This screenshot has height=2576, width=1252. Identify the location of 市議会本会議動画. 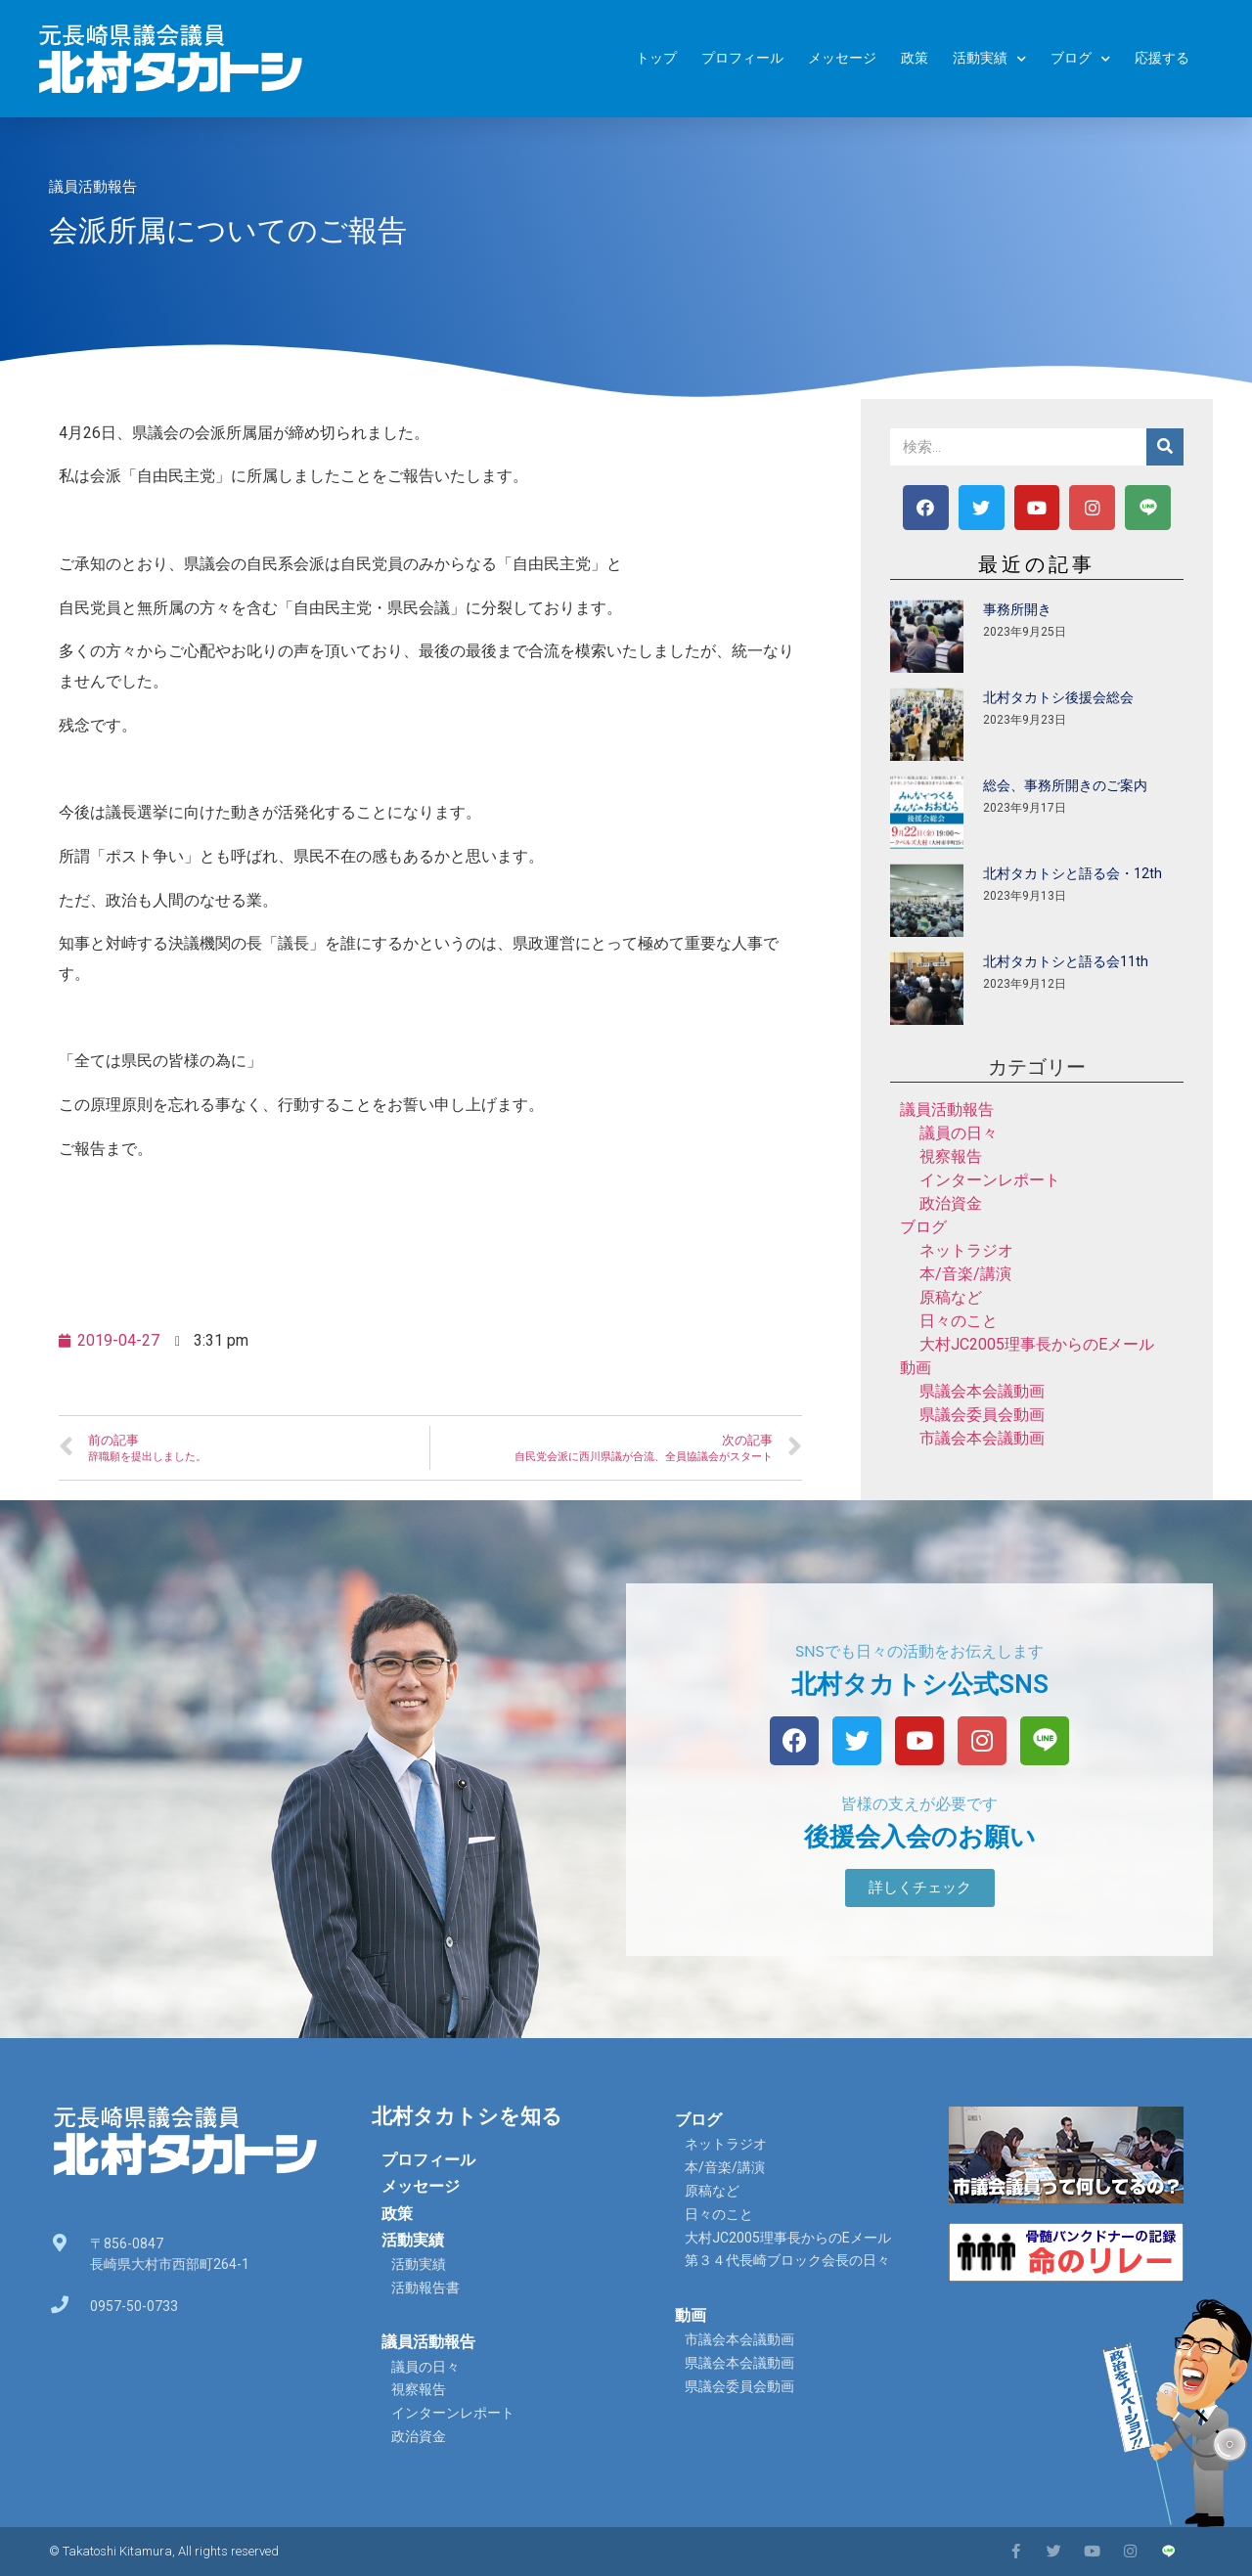
(982, 1438).